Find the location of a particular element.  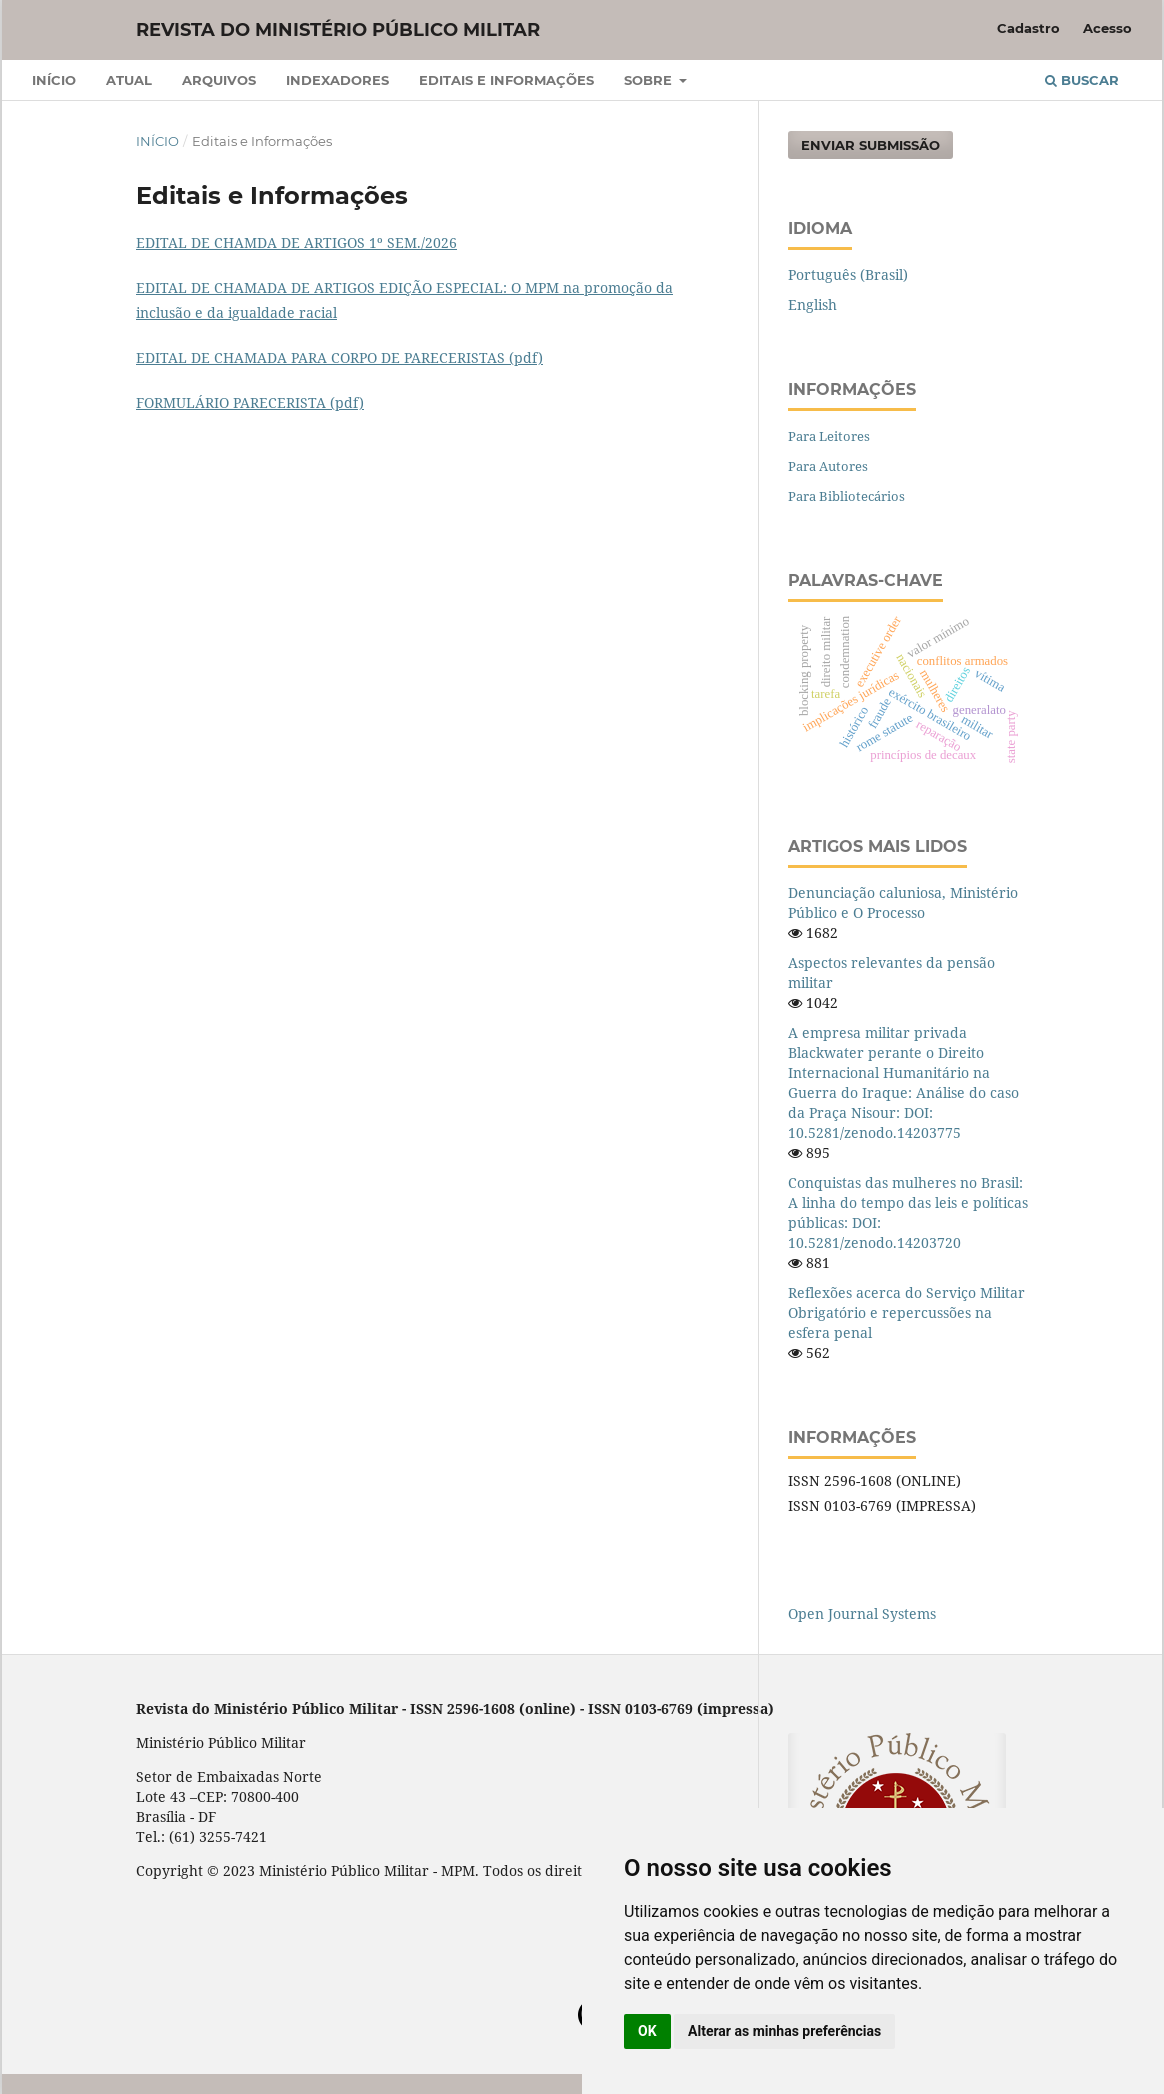

Reflexões acerca do Serviço Militar Obrigatório e repercussões na esfera penal is located at coordinates (906, 1312).